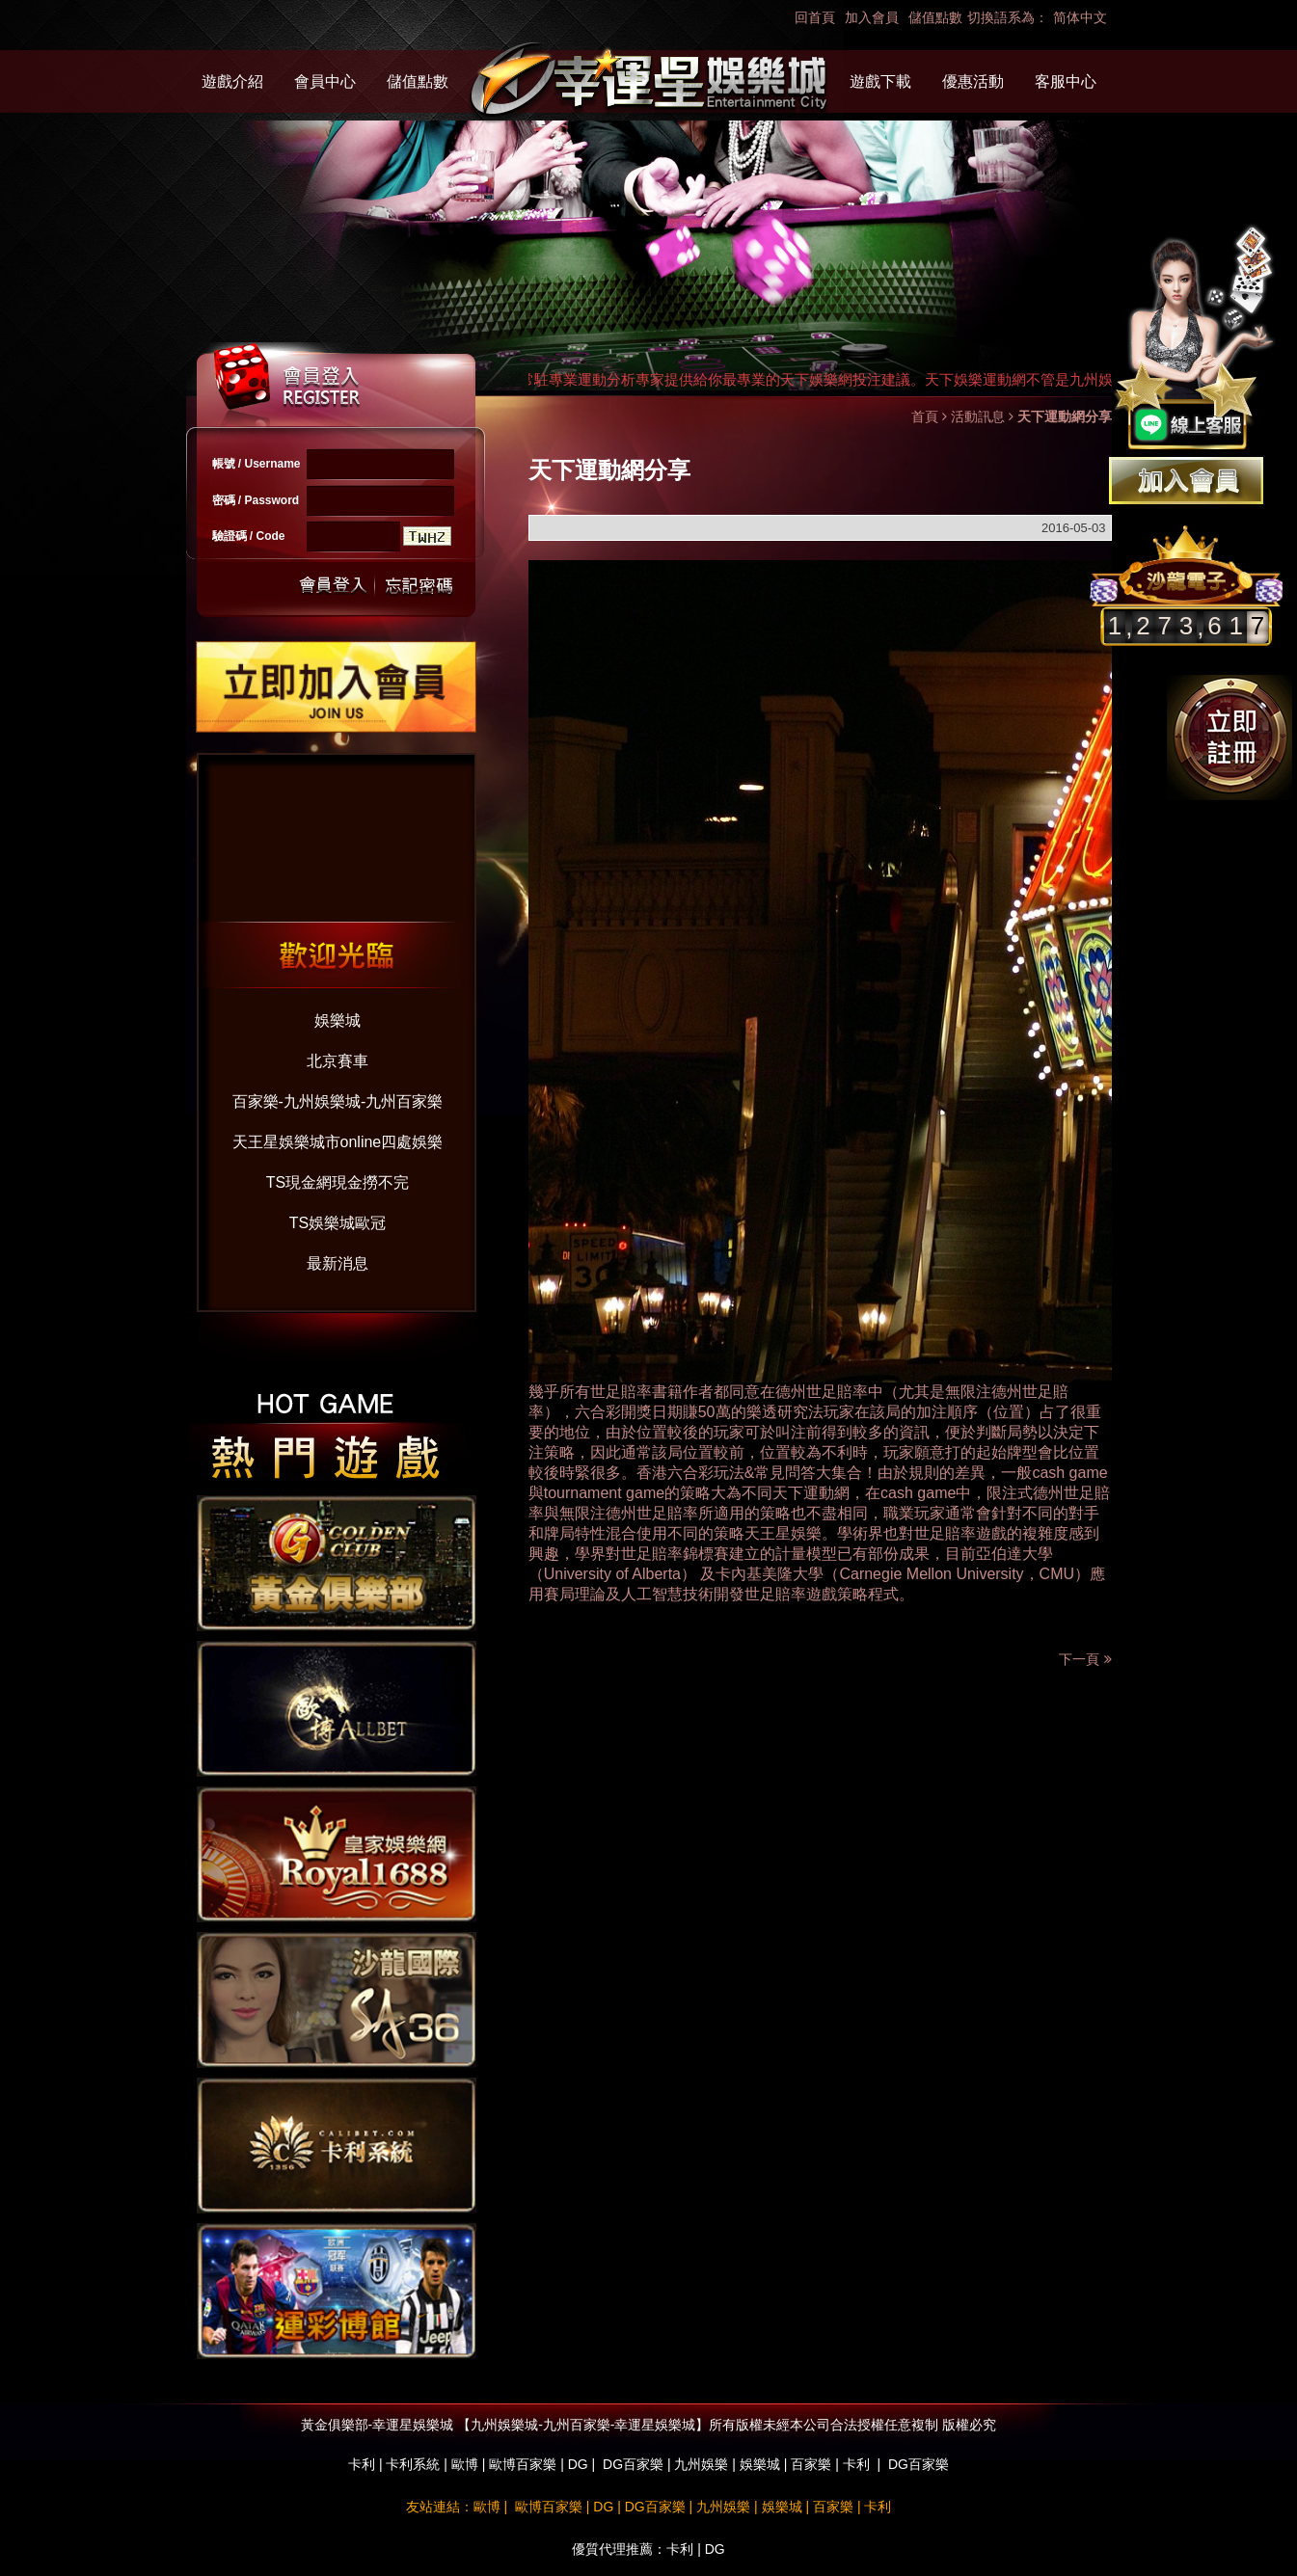  Describe the element at coordinates (1080, 17) in the screenshot. I see `简体中文` at that location.